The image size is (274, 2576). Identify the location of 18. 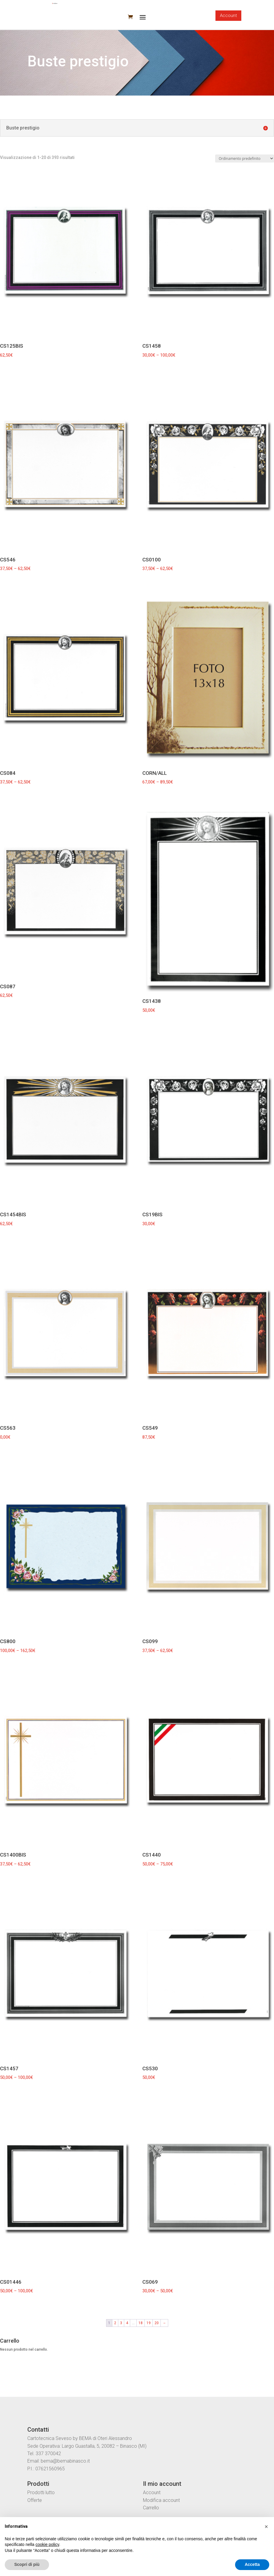
(140, 2323).